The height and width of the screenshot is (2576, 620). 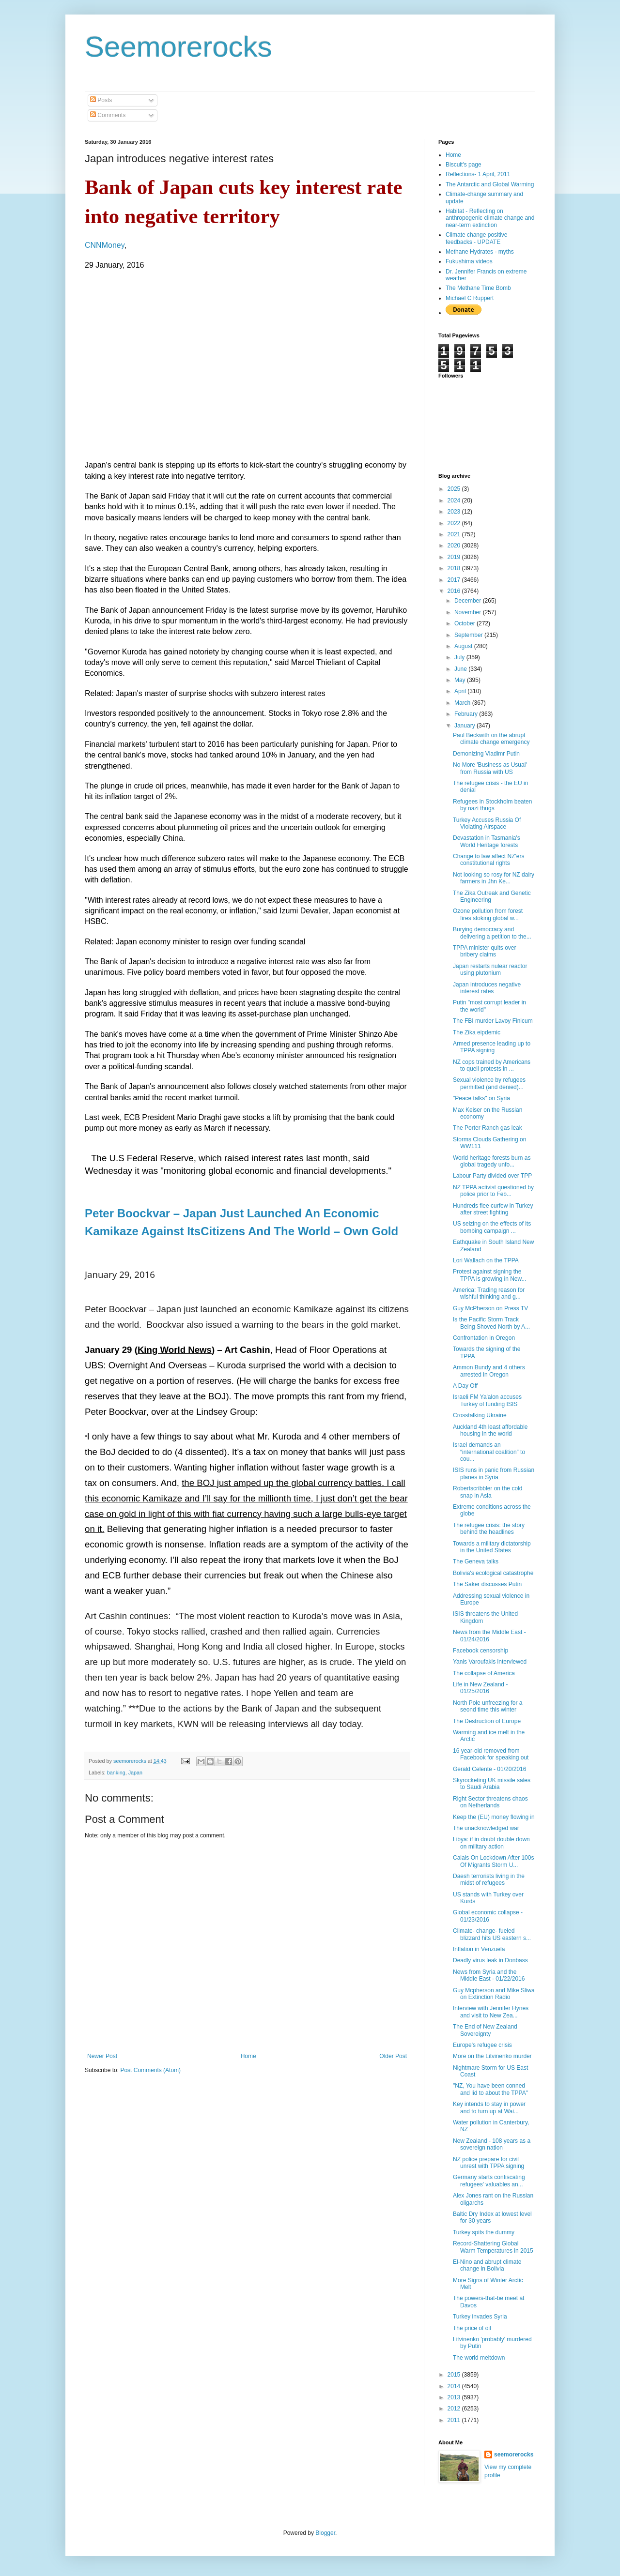 I want to click on No More 'Business as Usual' from Russia with US, so click(x=490, y=768).